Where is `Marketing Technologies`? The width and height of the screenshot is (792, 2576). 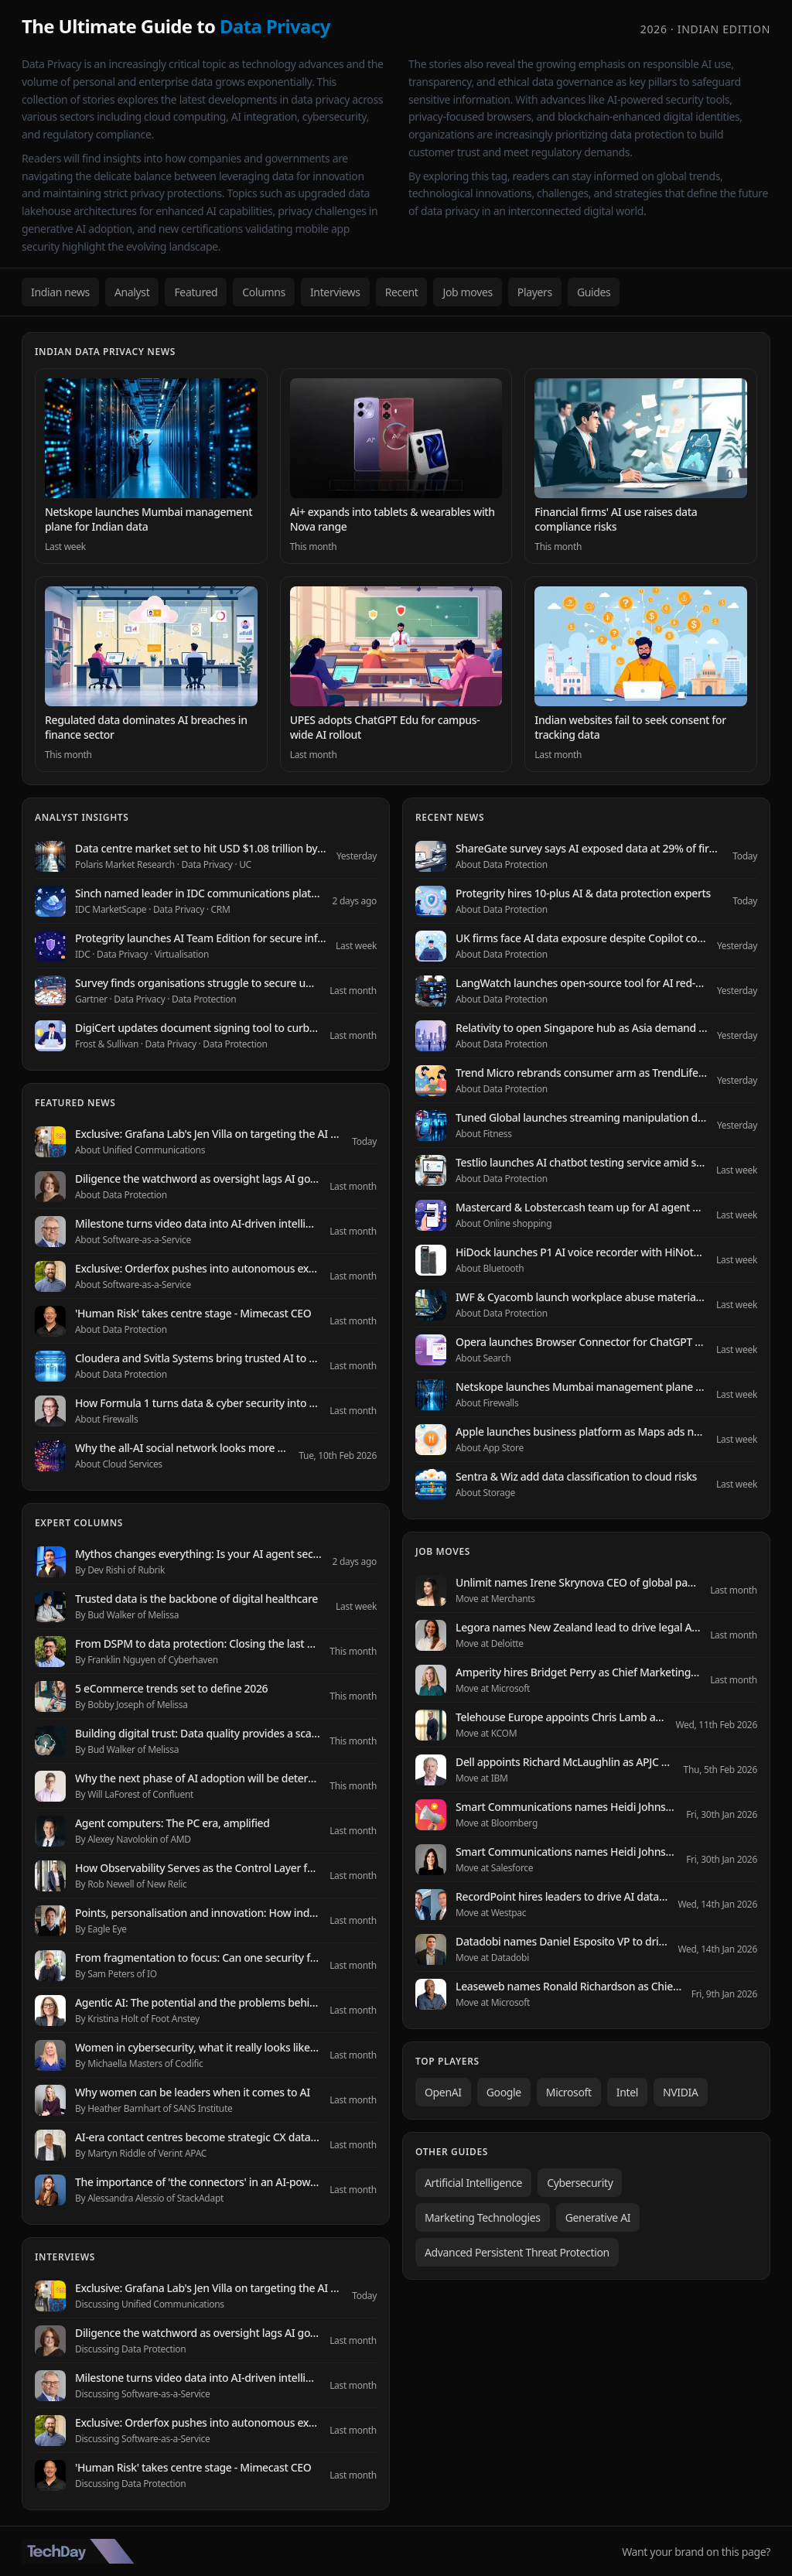 Marketing Technologies is located at coordinates (483, 2217).